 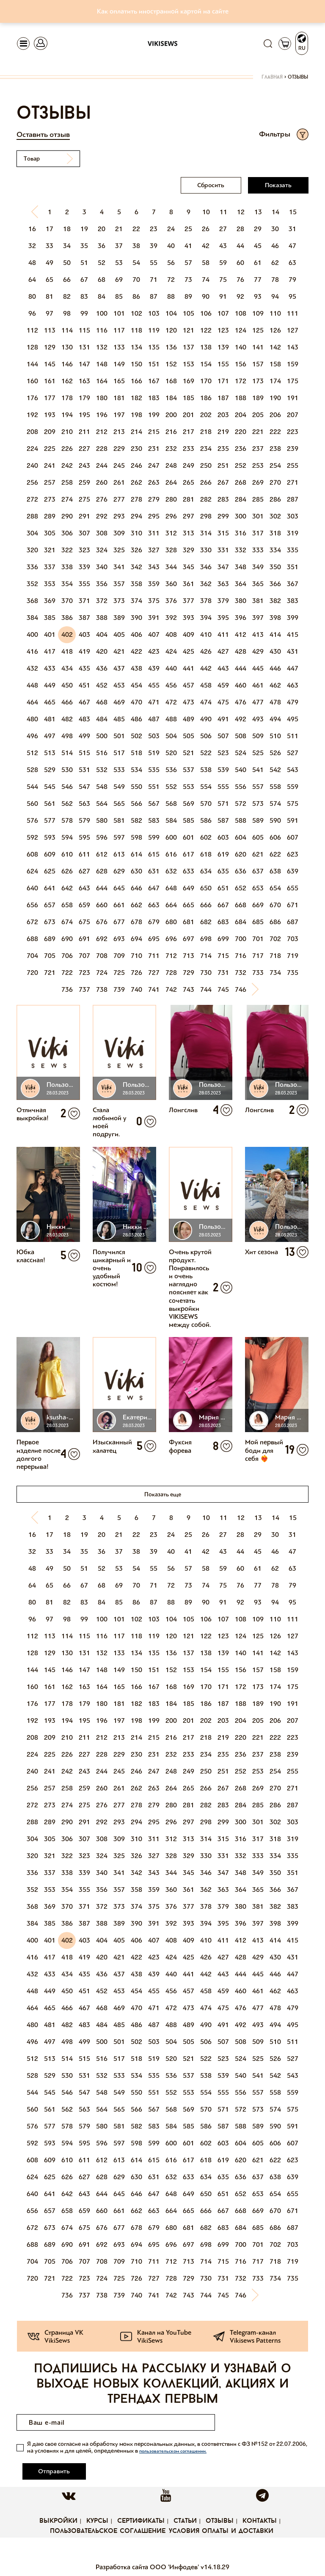 What do you see at coordinates (258, 837) in the screenshot?
I see `605` at bounding box center [258, 837].